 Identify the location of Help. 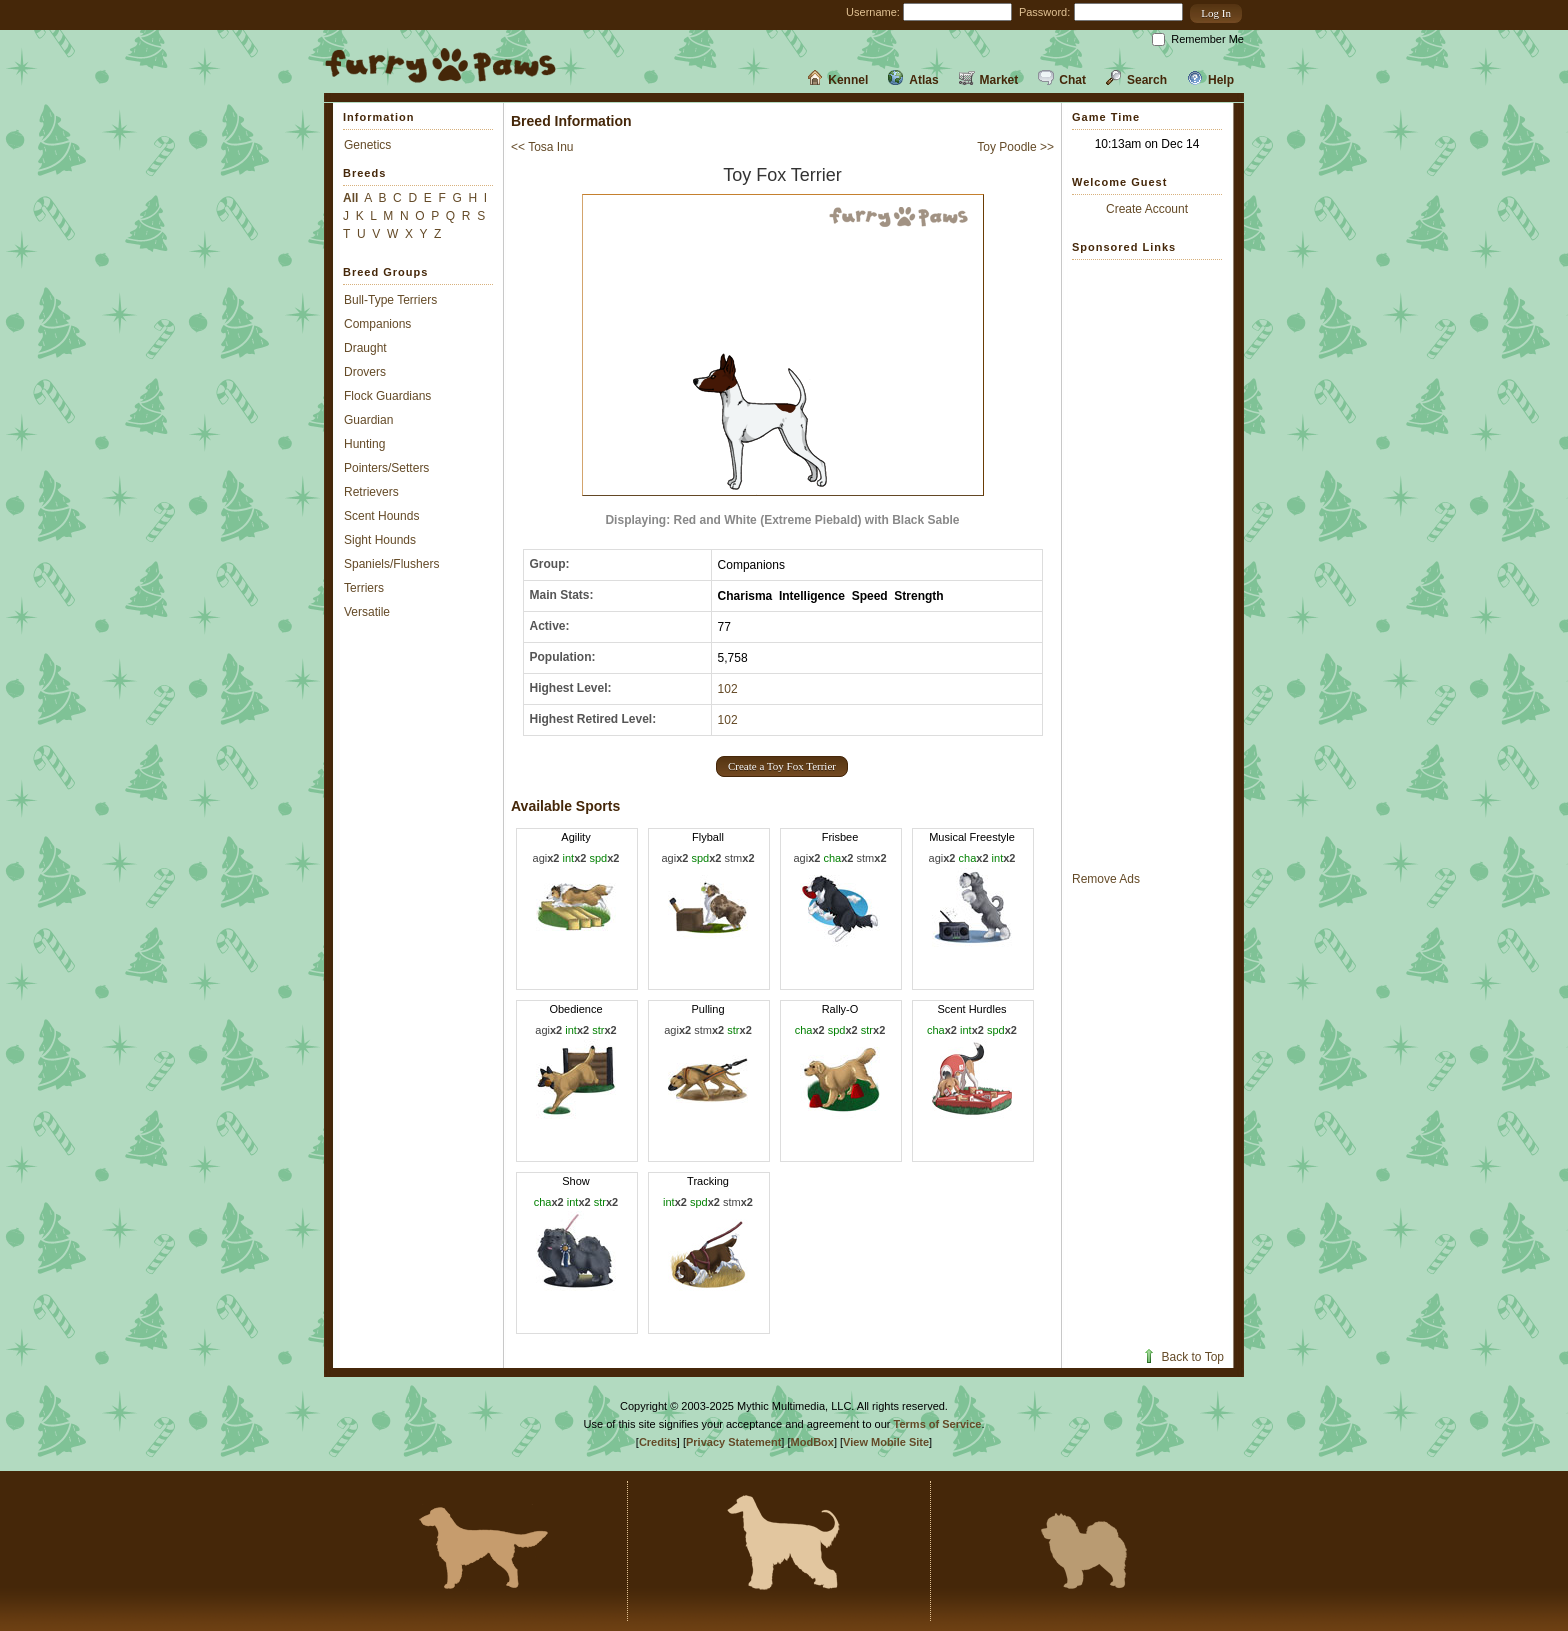
(1210, 80).